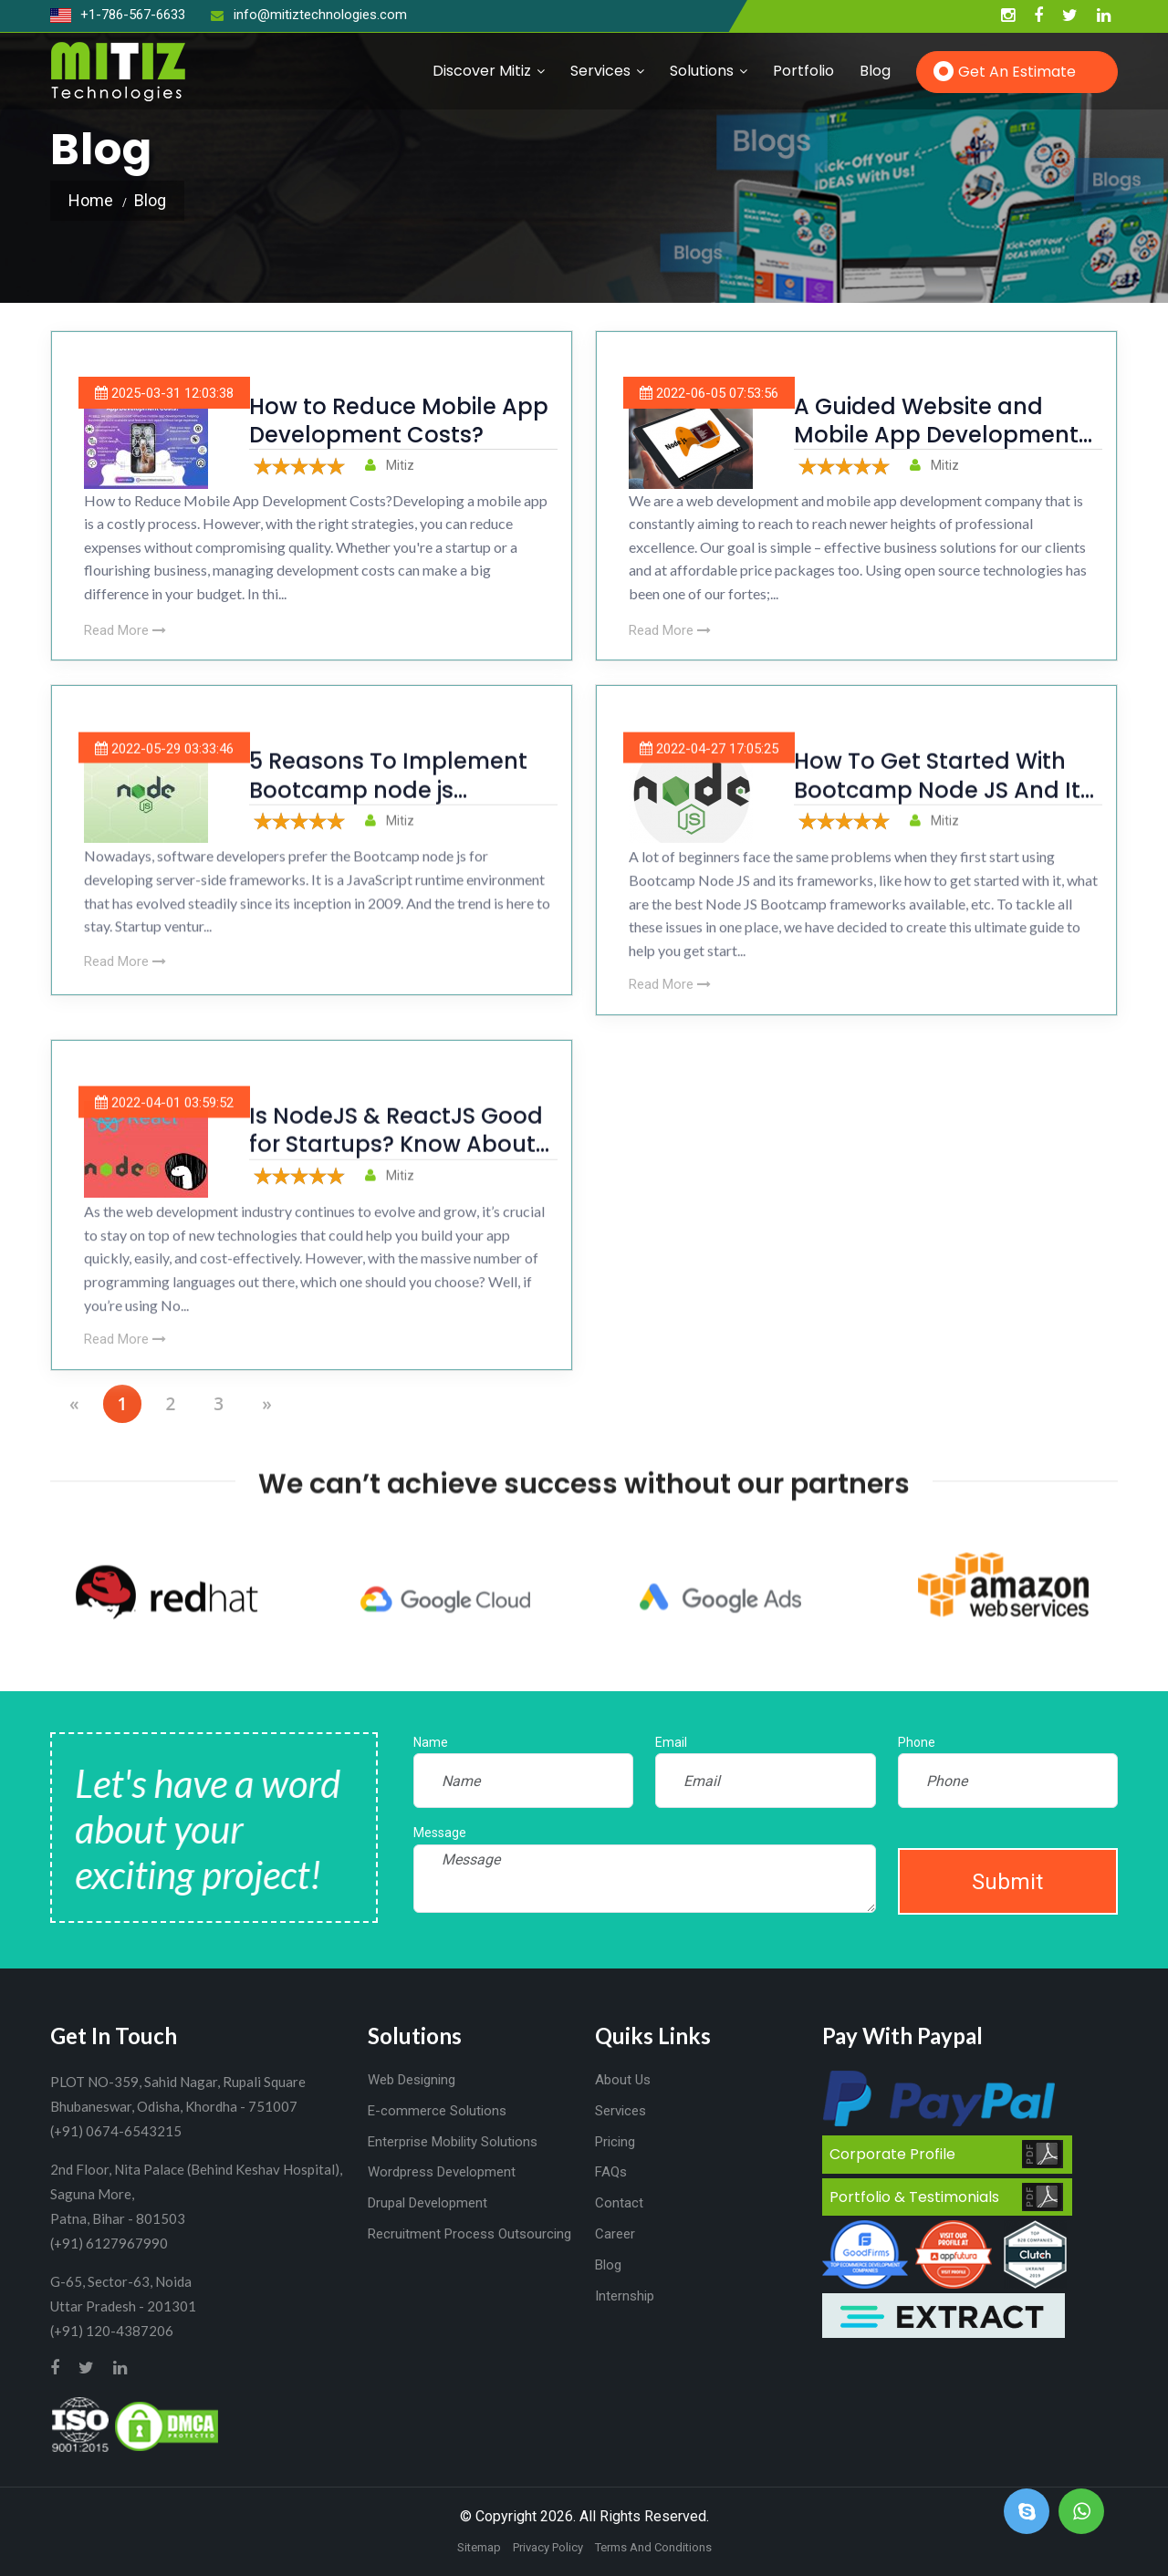  I want to click on Home, so click(90, 200).